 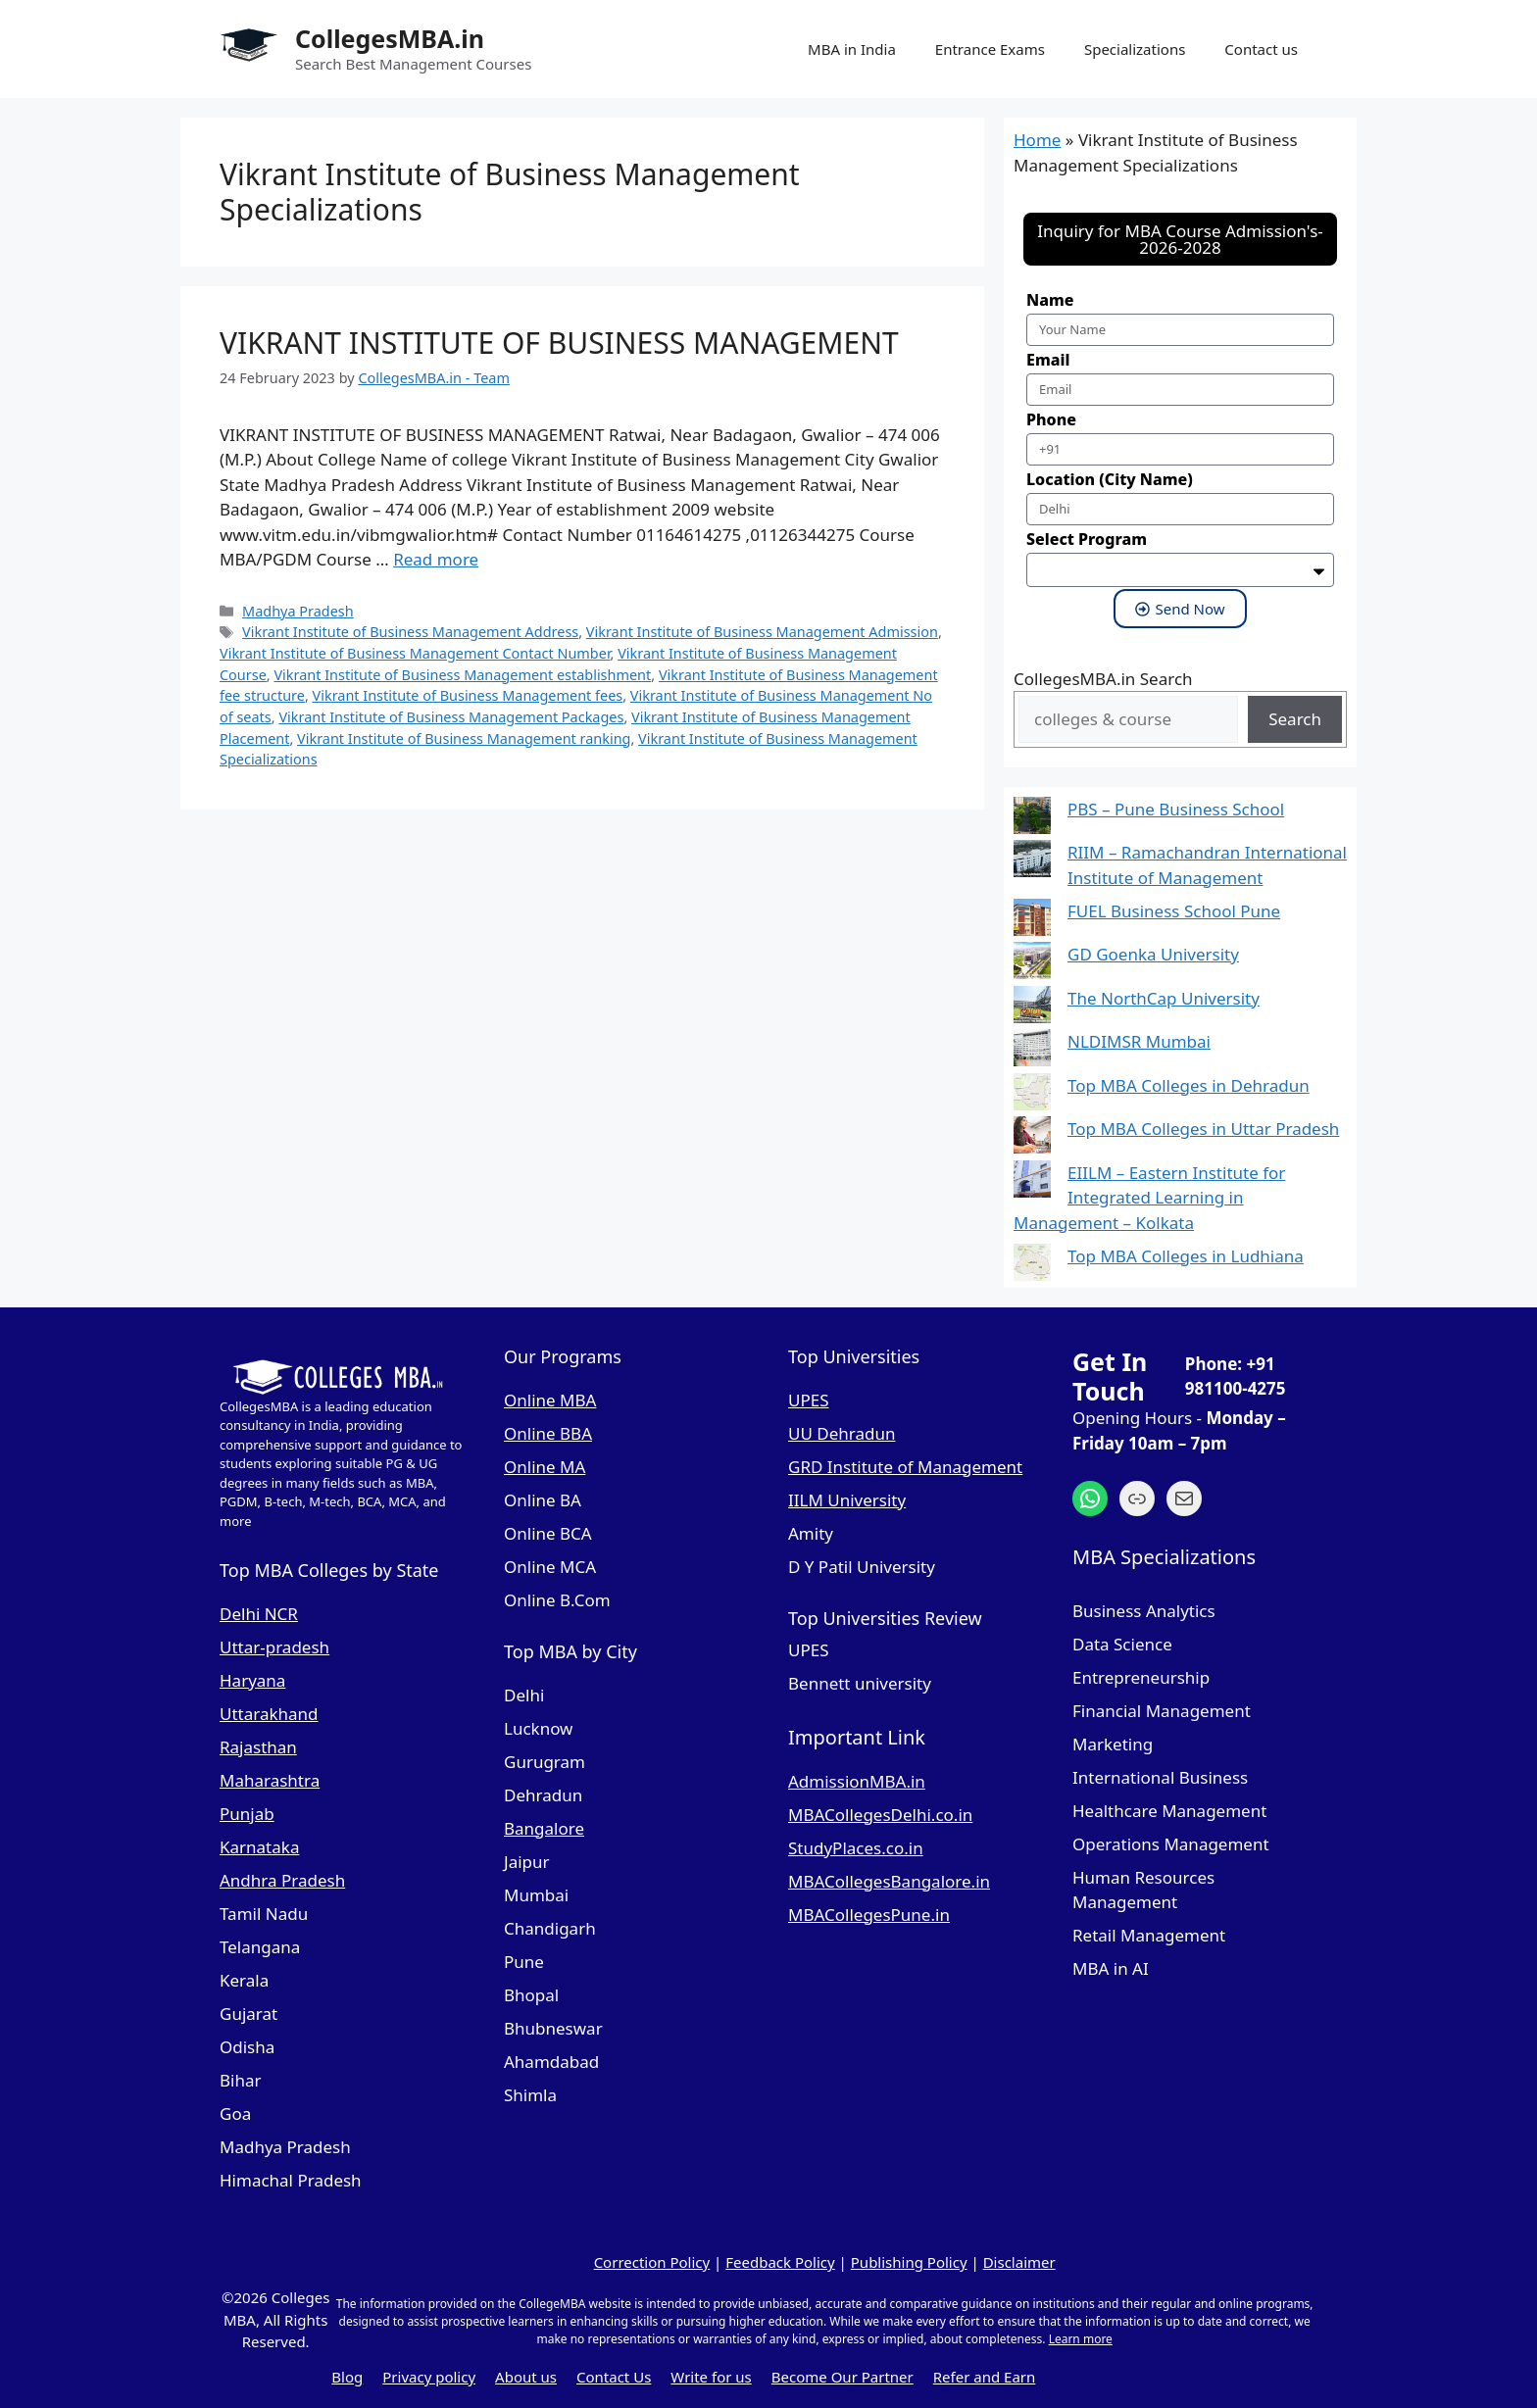 What do you see at coordinates (909, 2262) in the screenshot?
I see `Publishing Policy` at bounding box center [909, 2262].